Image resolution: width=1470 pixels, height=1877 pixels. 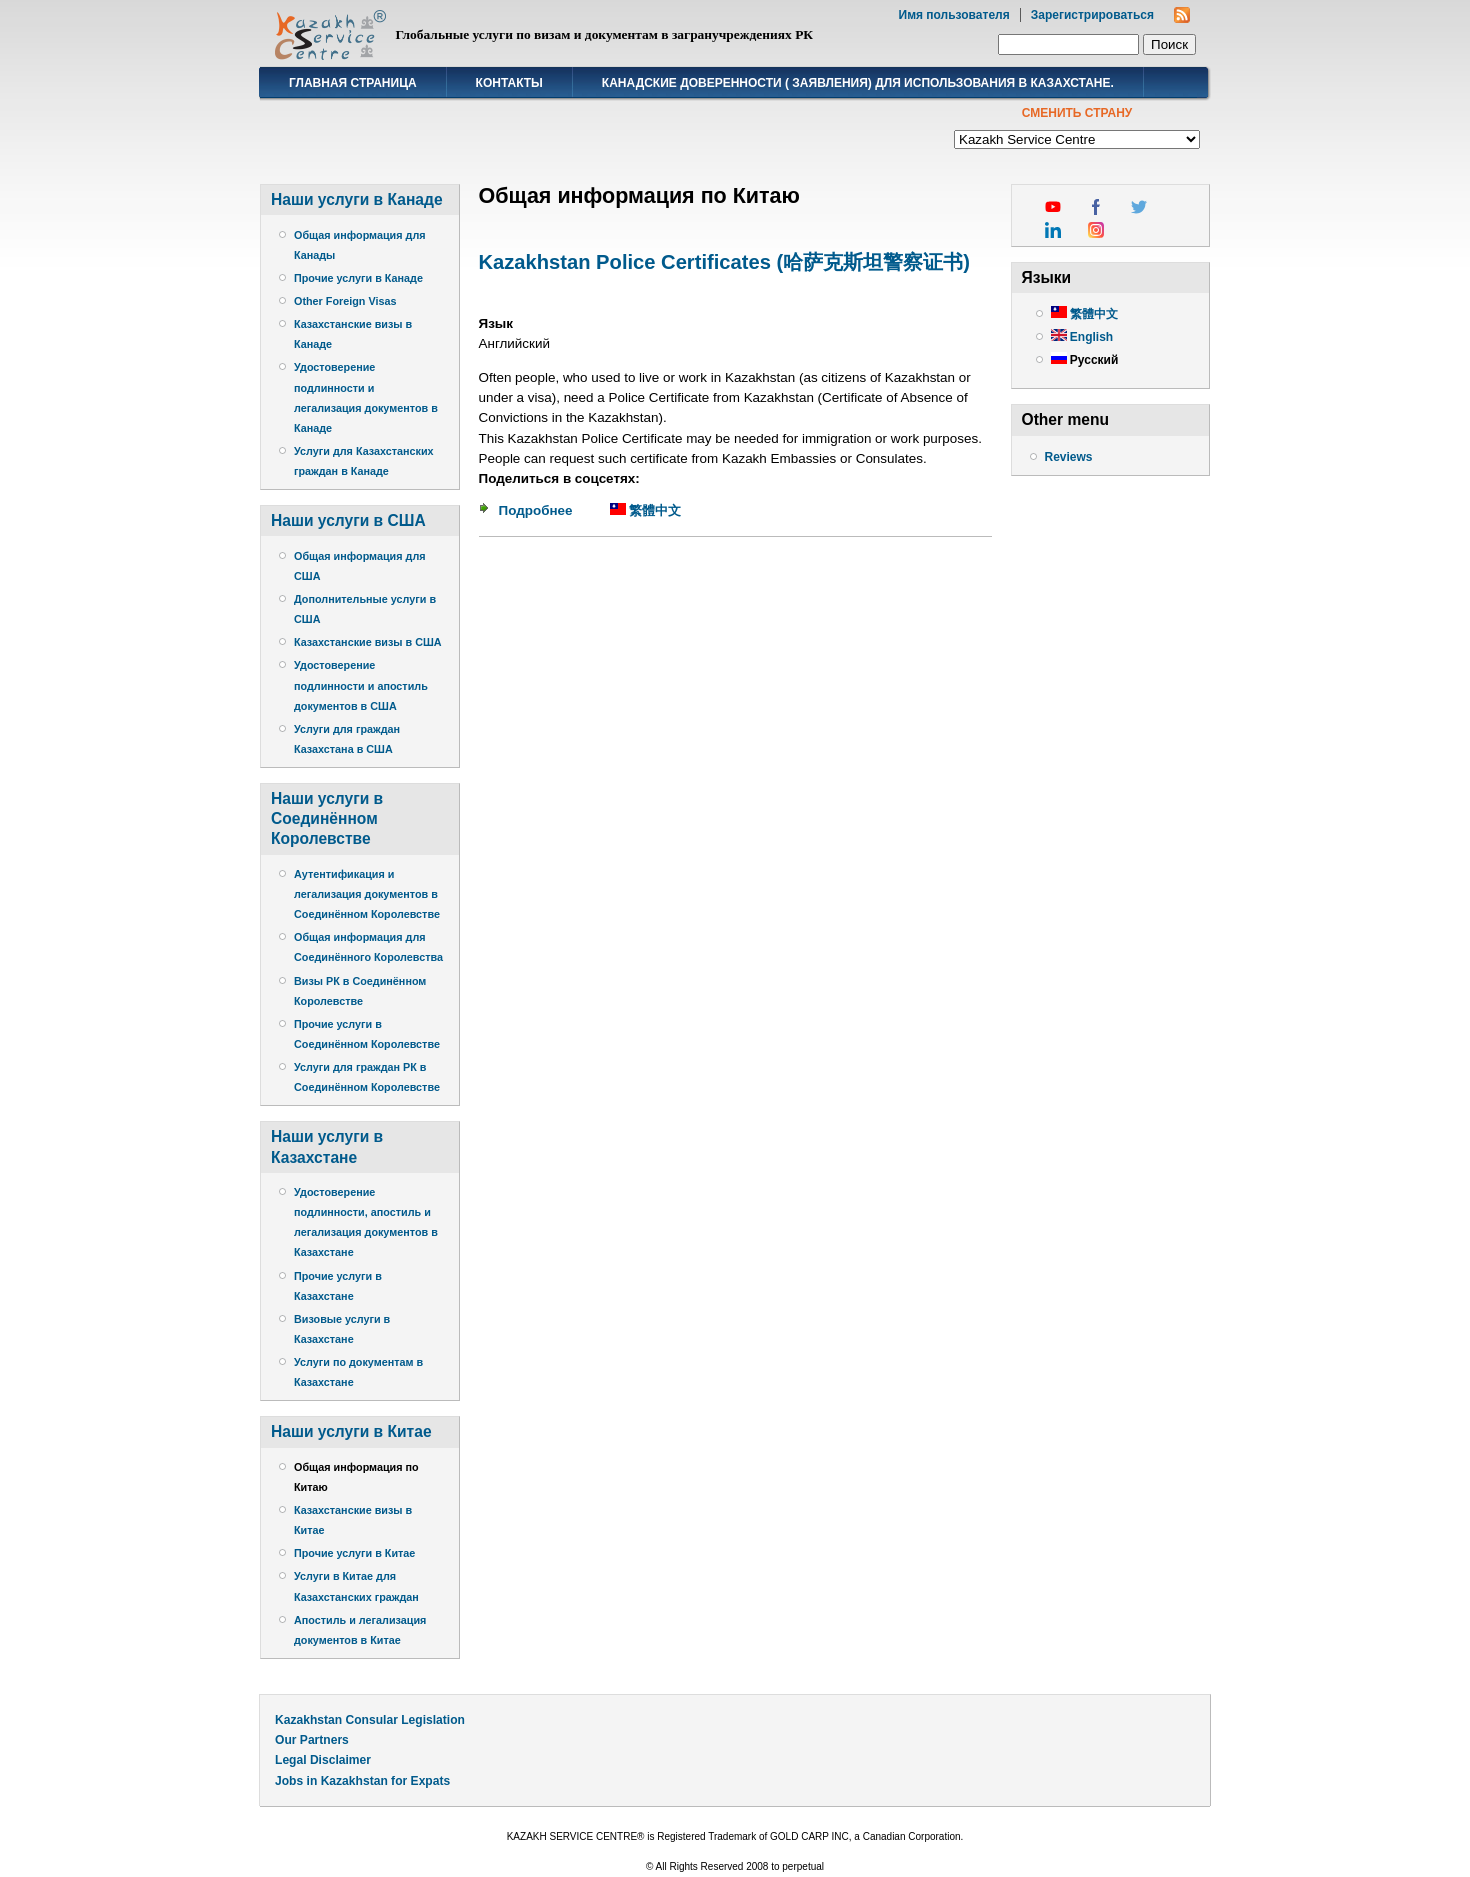 I want to click on Наши услуги в Китае, so click(x=351, y=1431).